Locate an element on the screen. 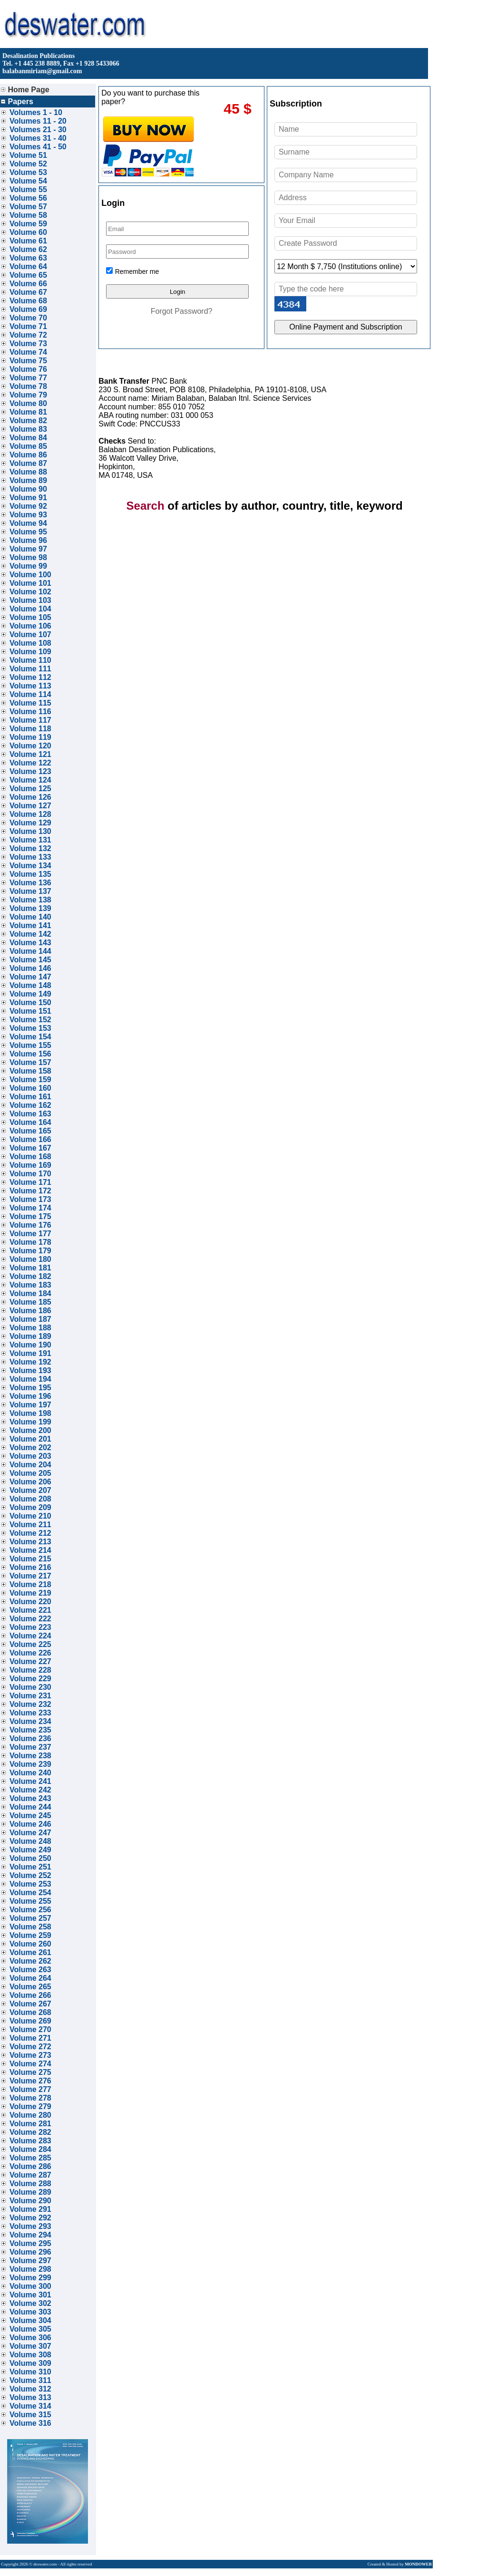 The image size is (487, 2576). Volume 181 is located at coordinates (30, 1268).